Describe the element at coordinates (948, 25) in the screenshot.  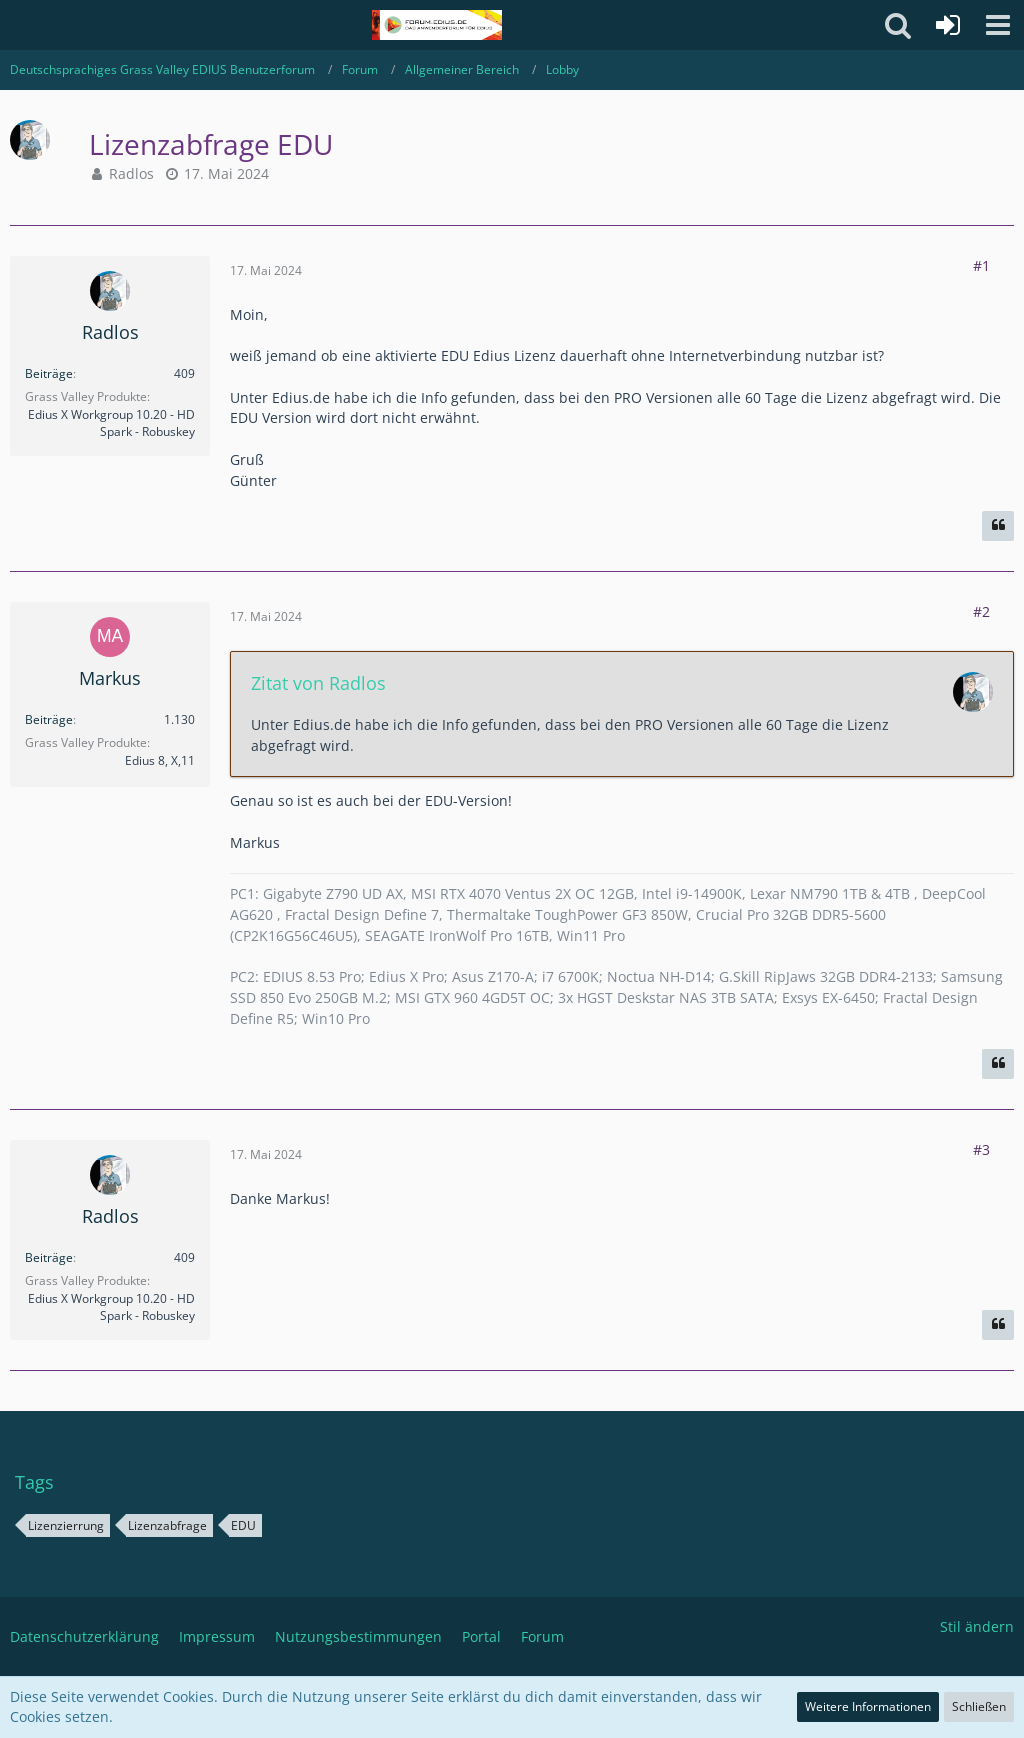
I see `[Anmelden oder registrieren]` at that location.